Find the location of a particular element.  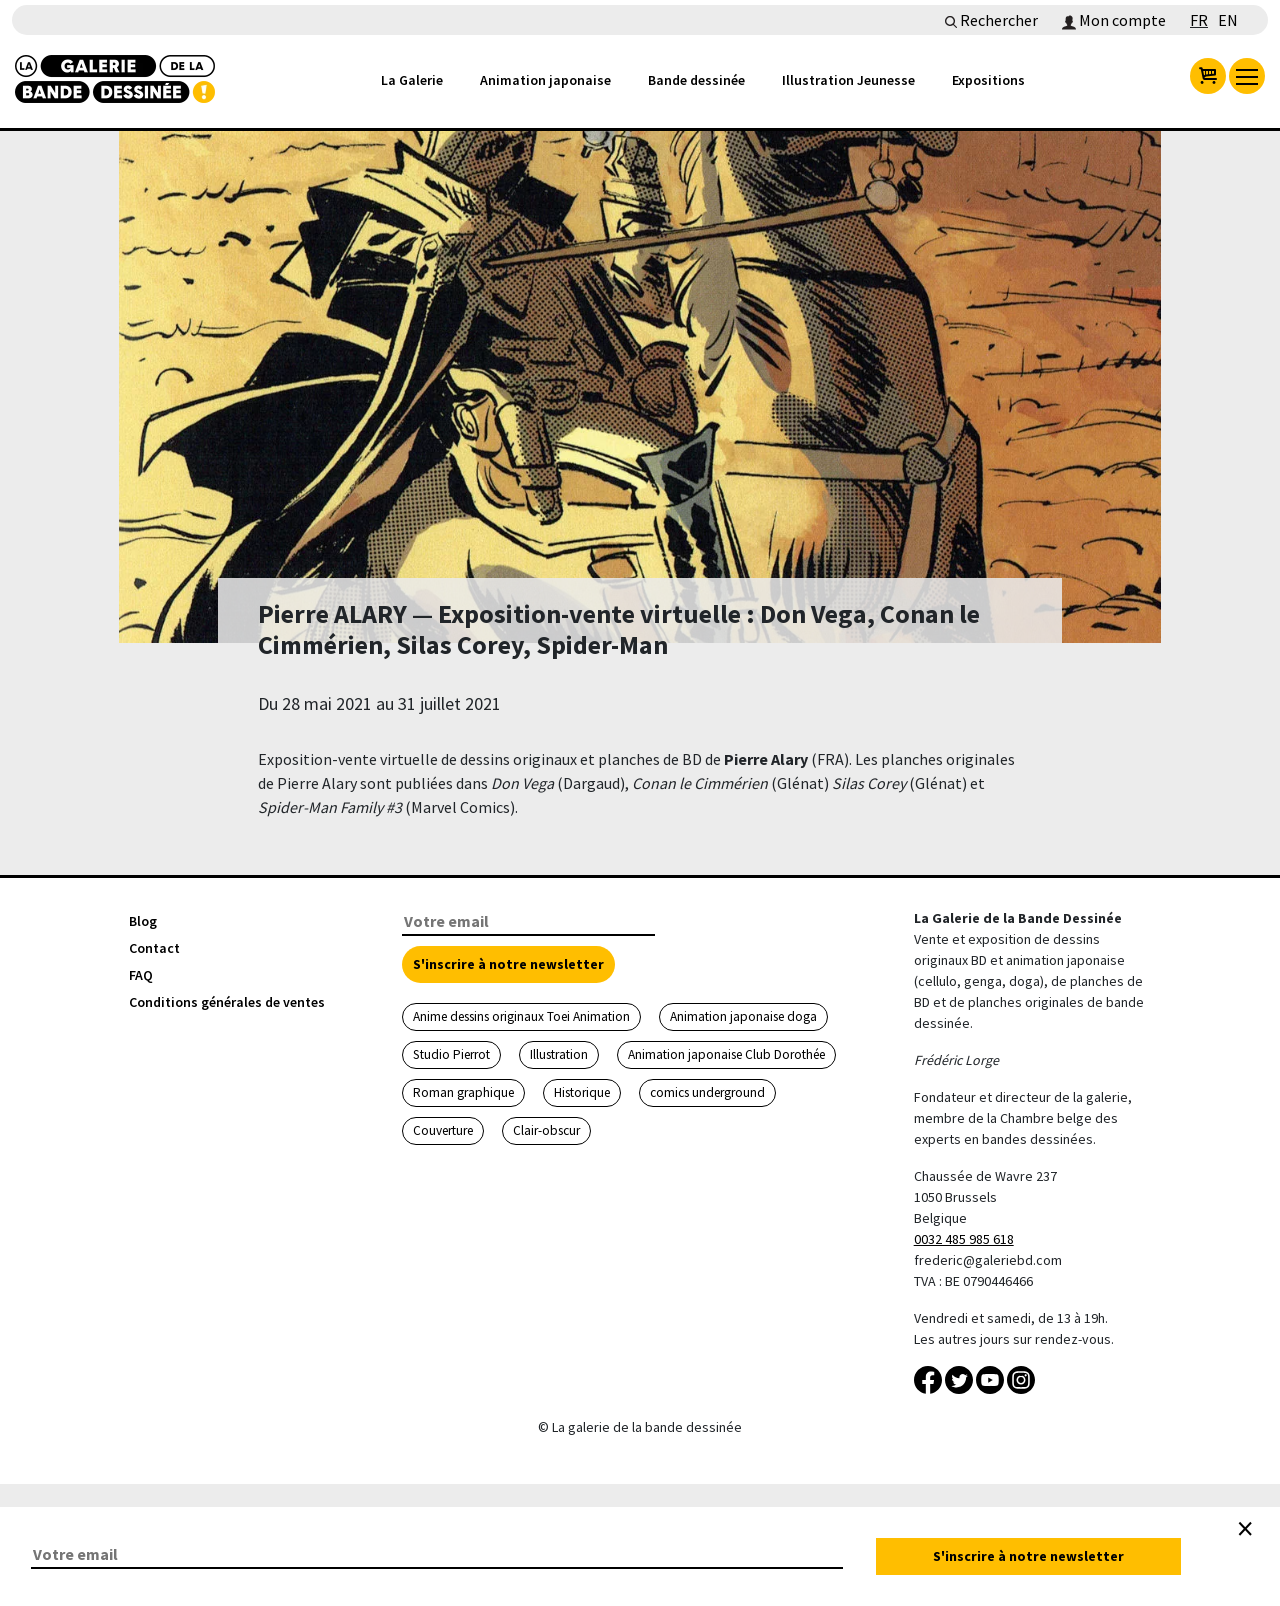

Illustration Jeunesse is located at coordinates (848, 80).